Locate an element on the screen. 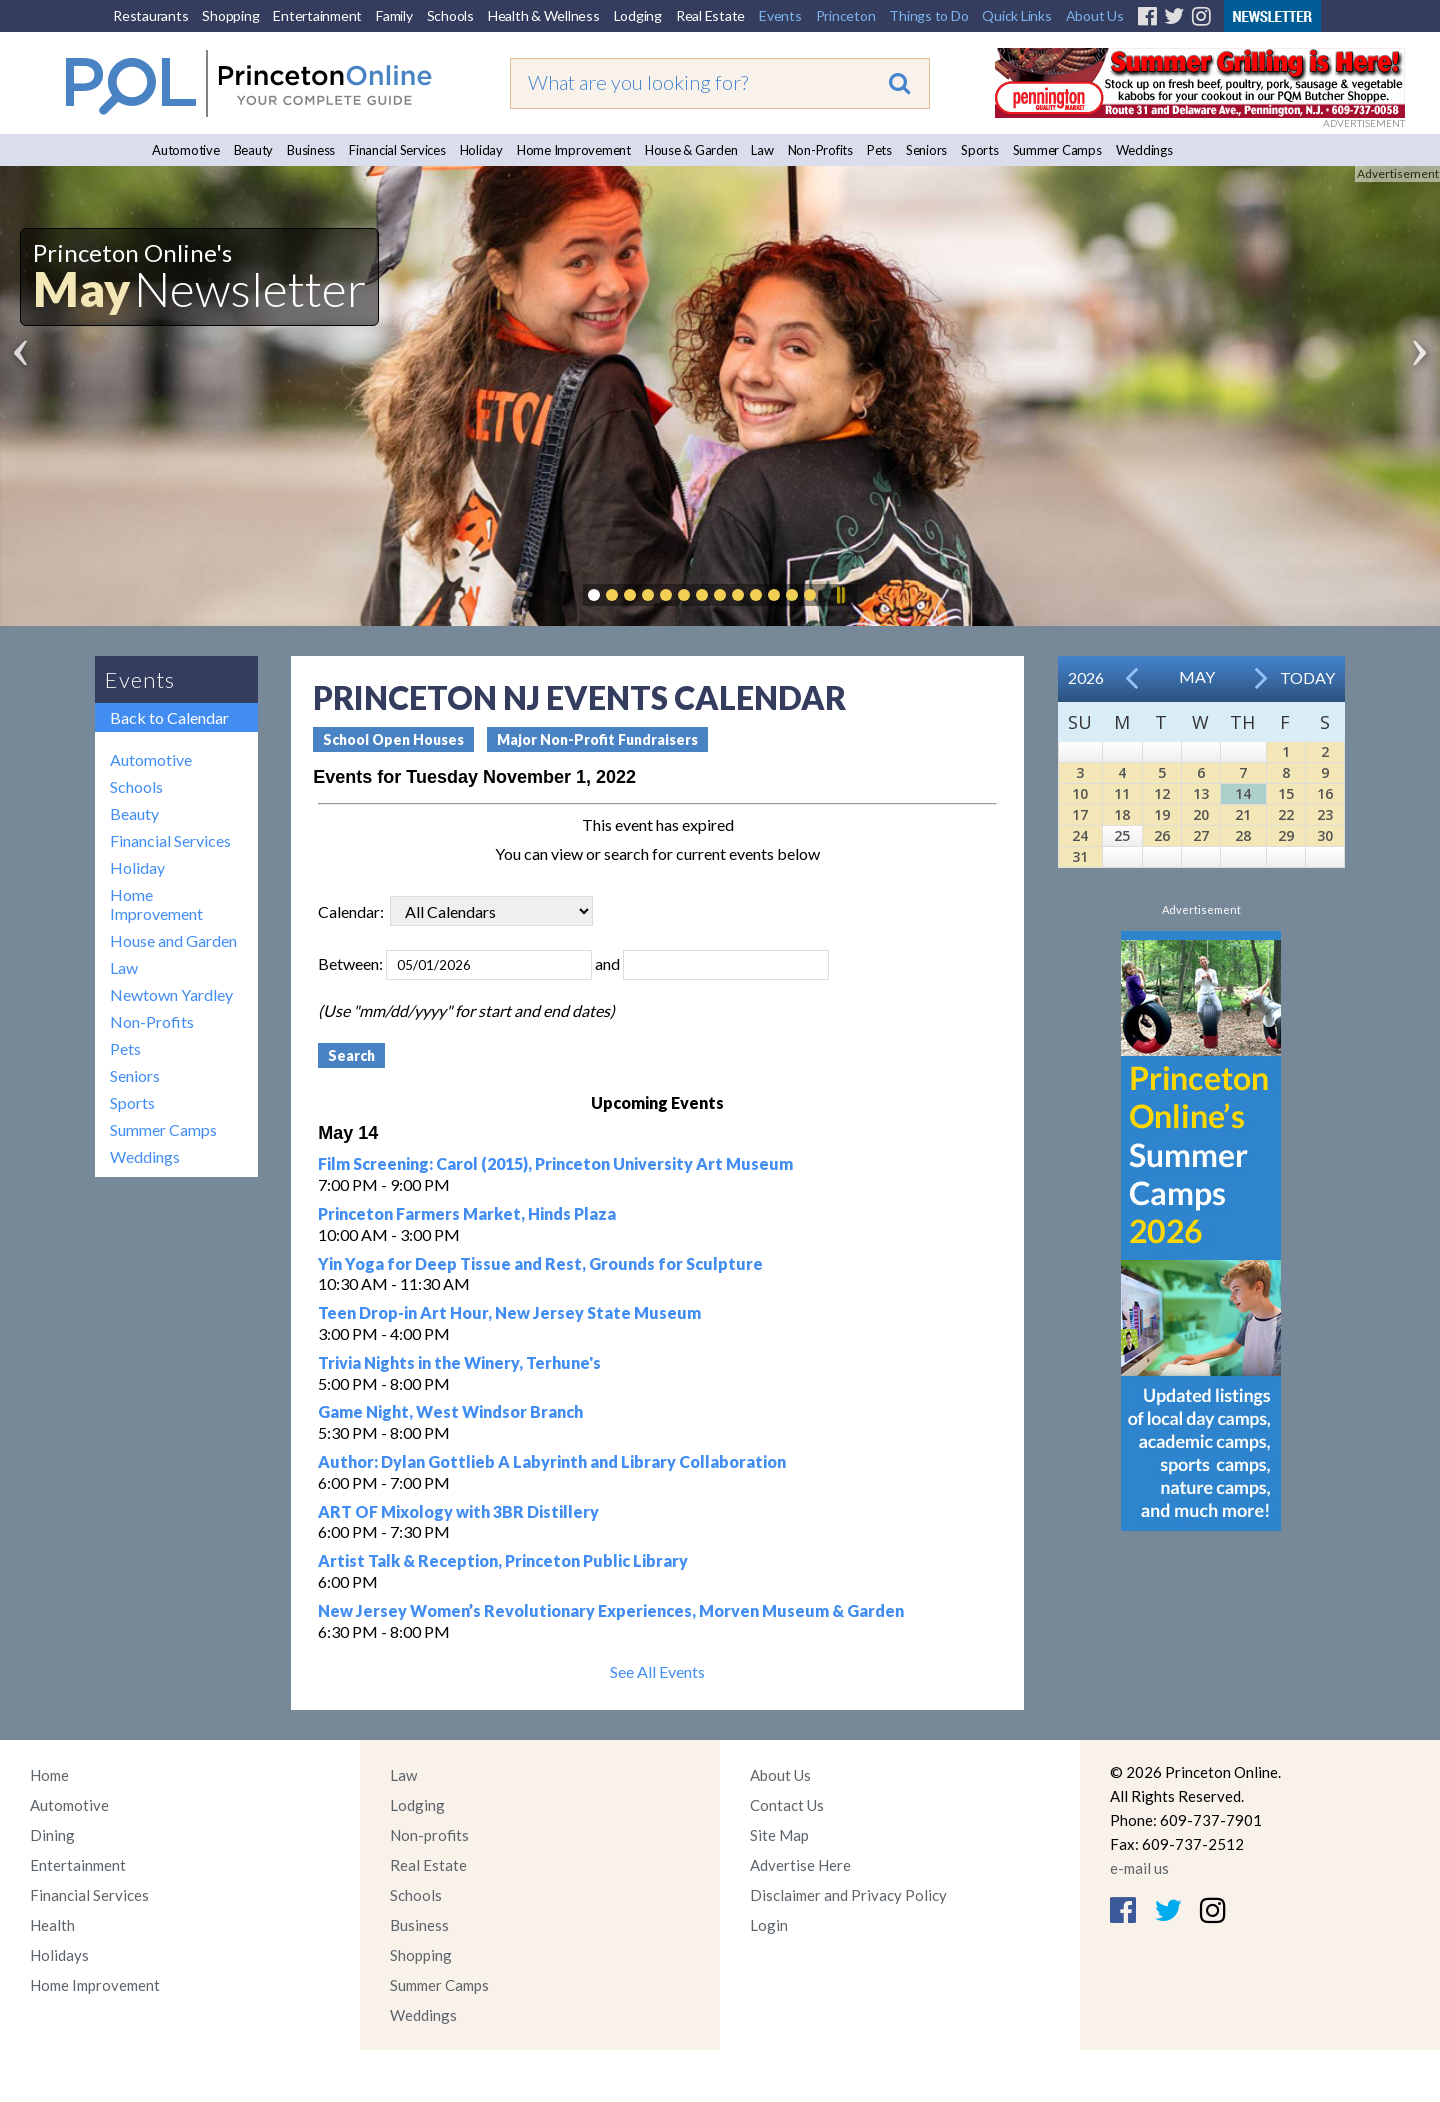  Major Non-Profit Fundraisers is located at coordinates (597, 739).